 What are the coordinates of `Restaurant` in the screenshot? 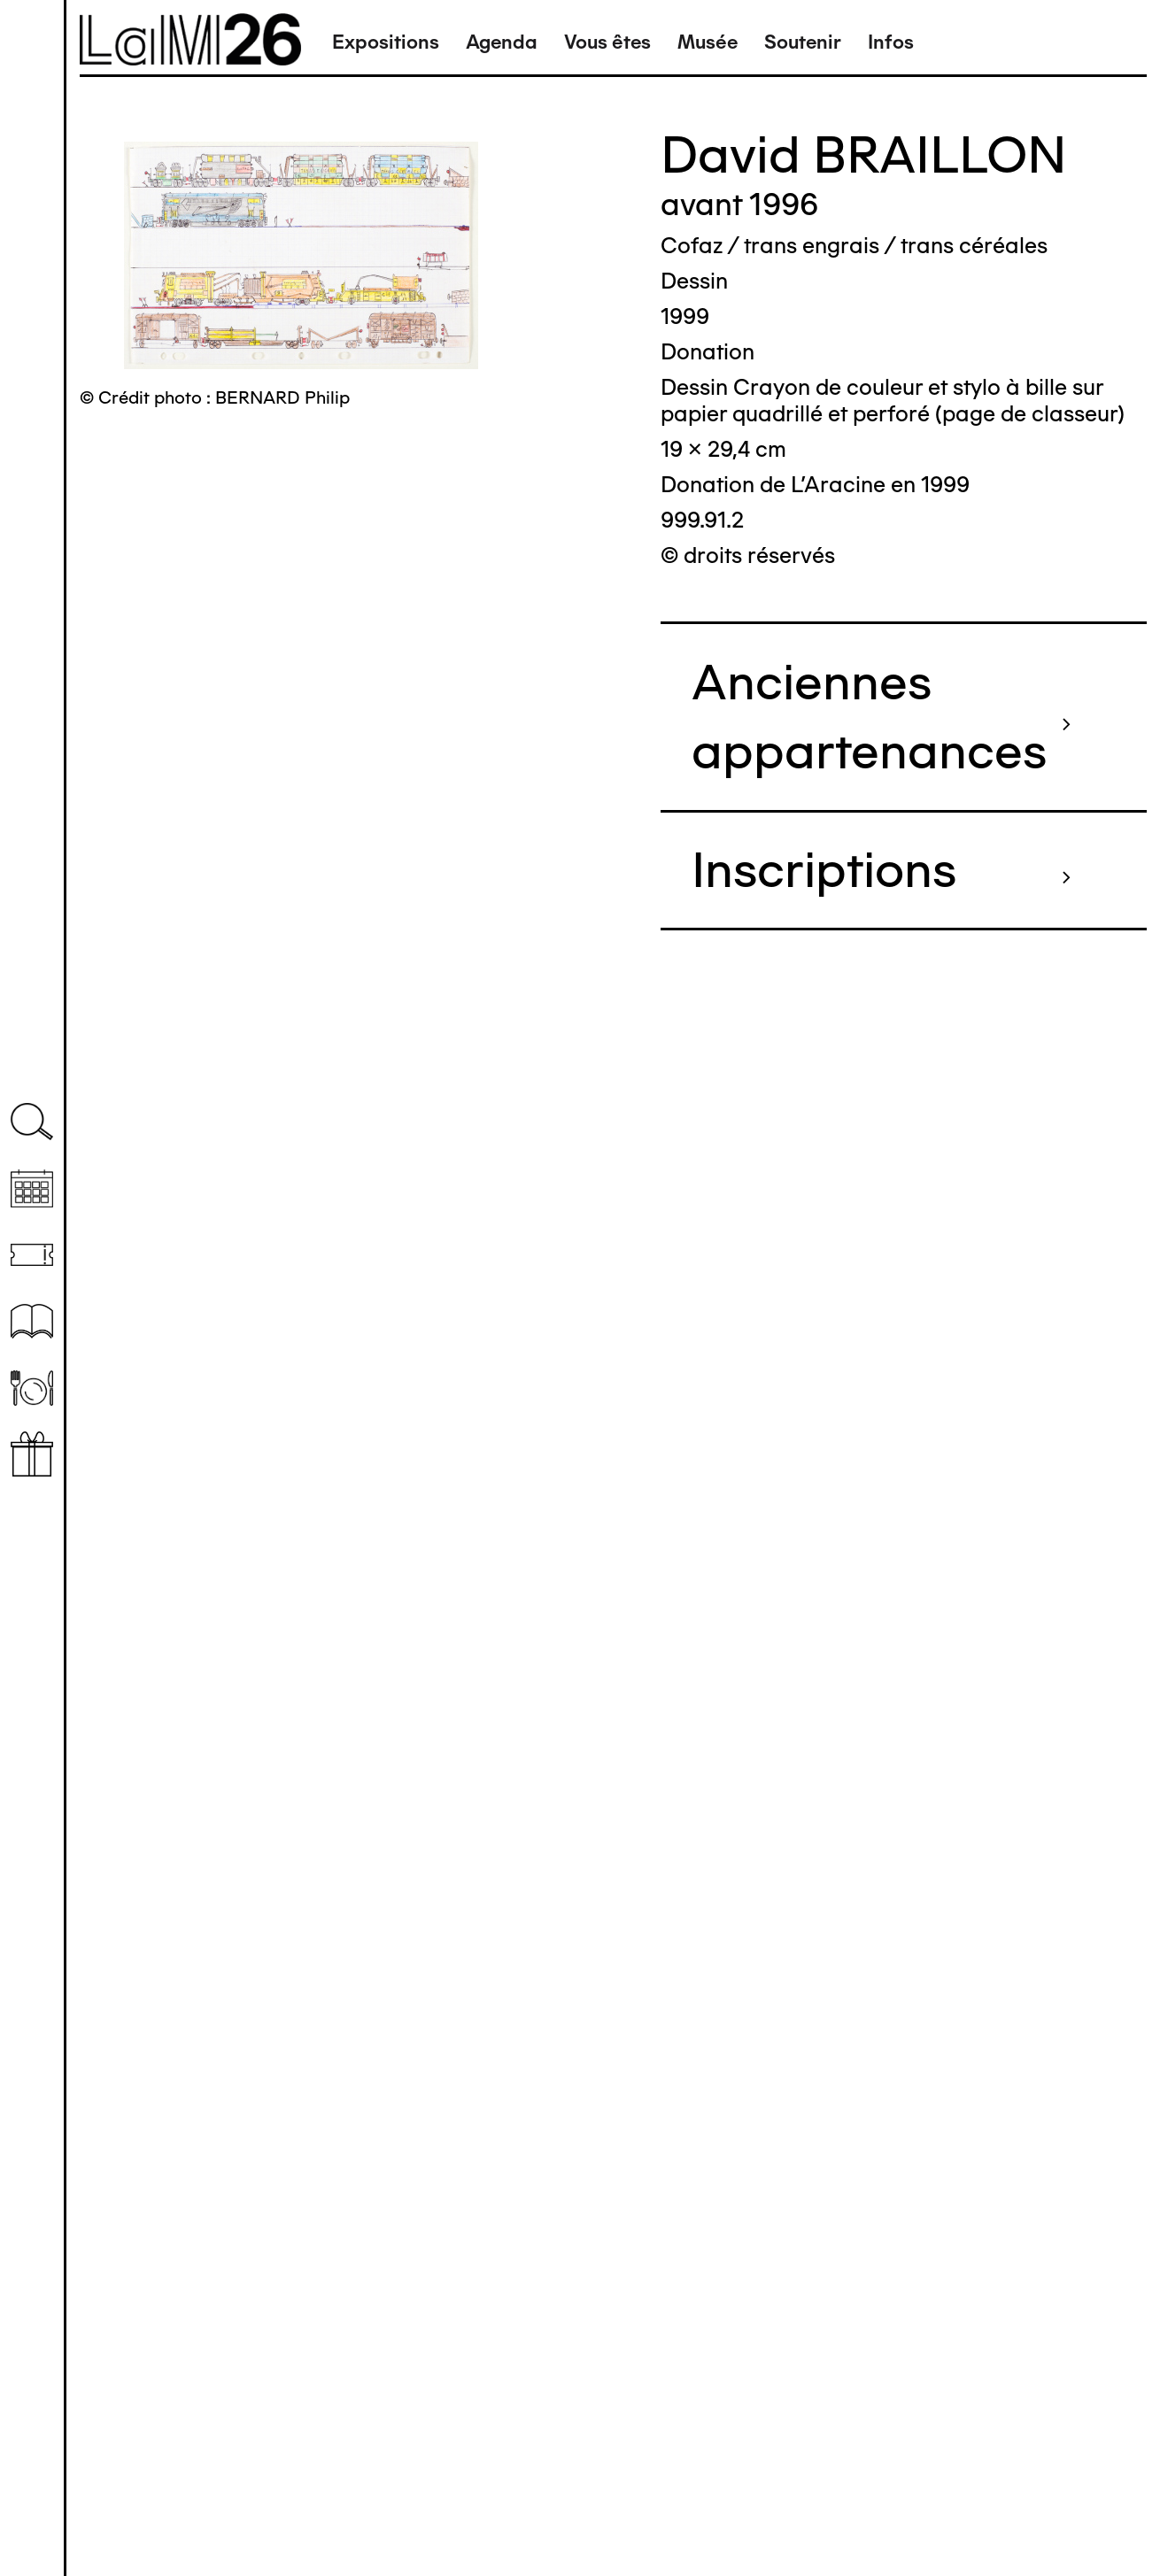 It's located at (32, 1387).